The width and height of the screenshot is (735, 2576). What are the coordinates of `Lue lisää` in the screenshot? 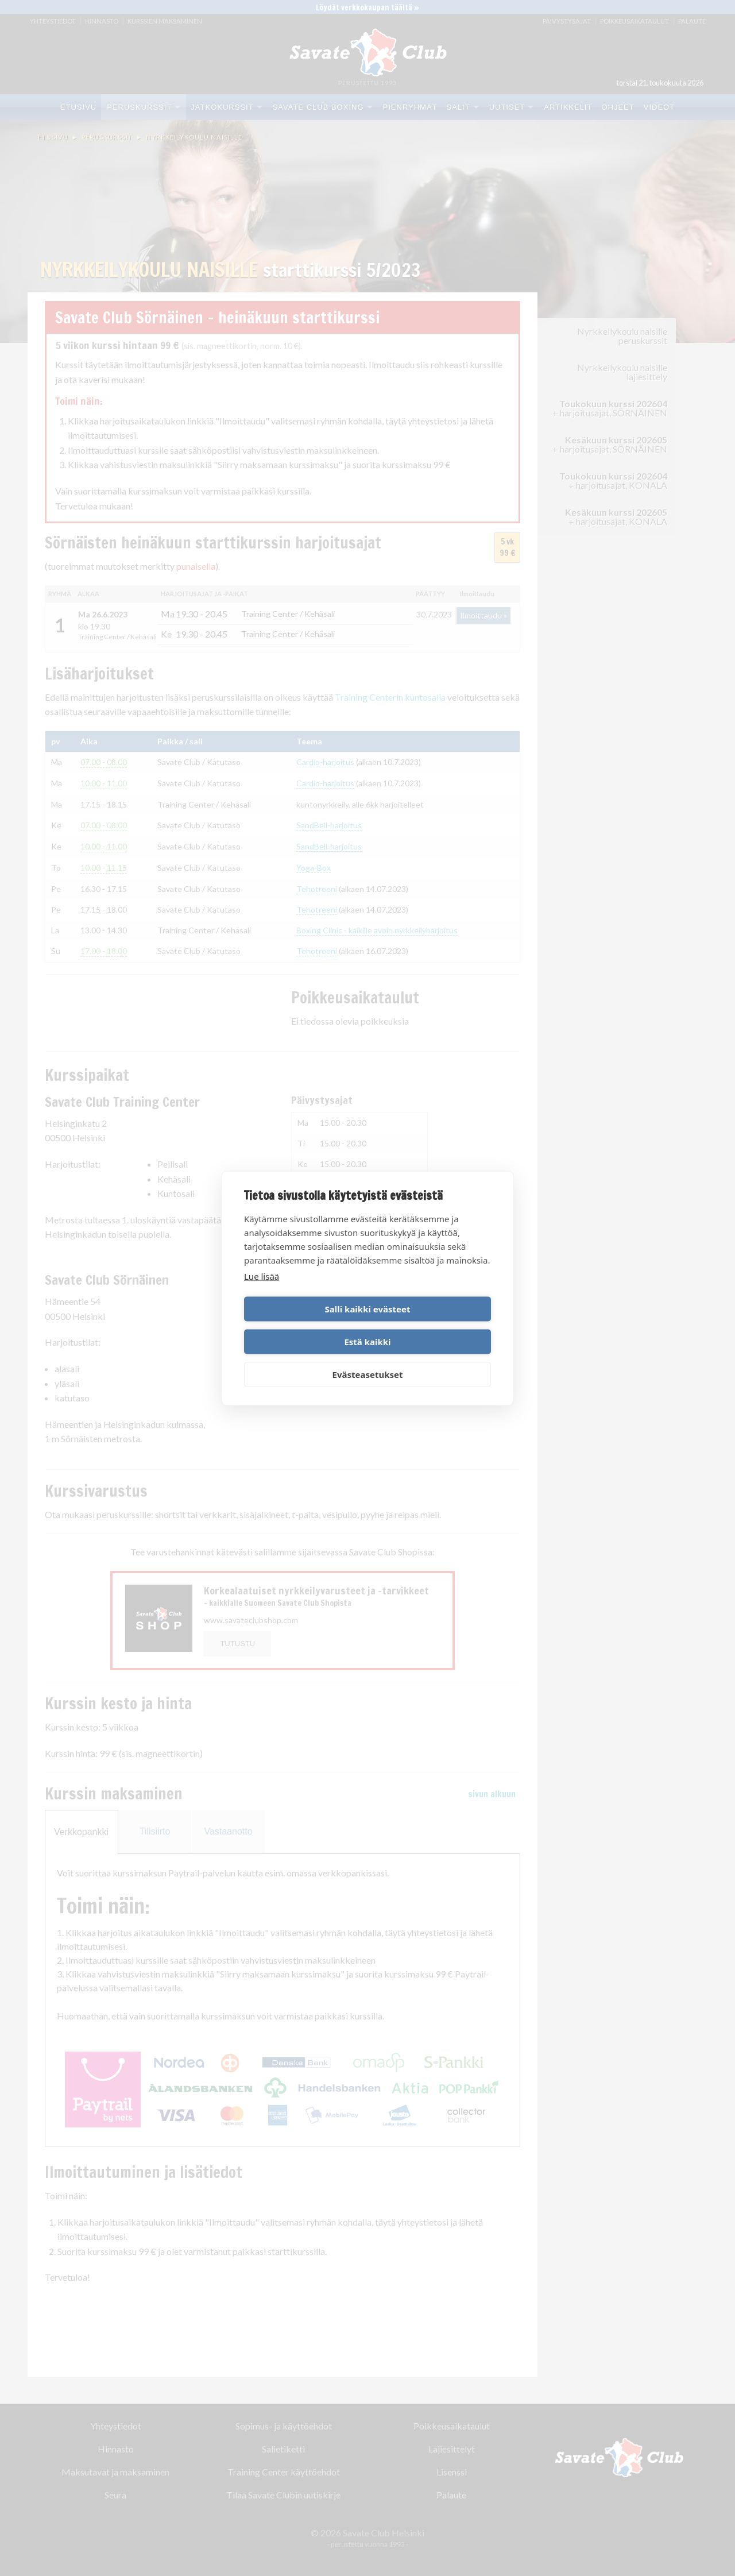 It's located at (261, 1292).